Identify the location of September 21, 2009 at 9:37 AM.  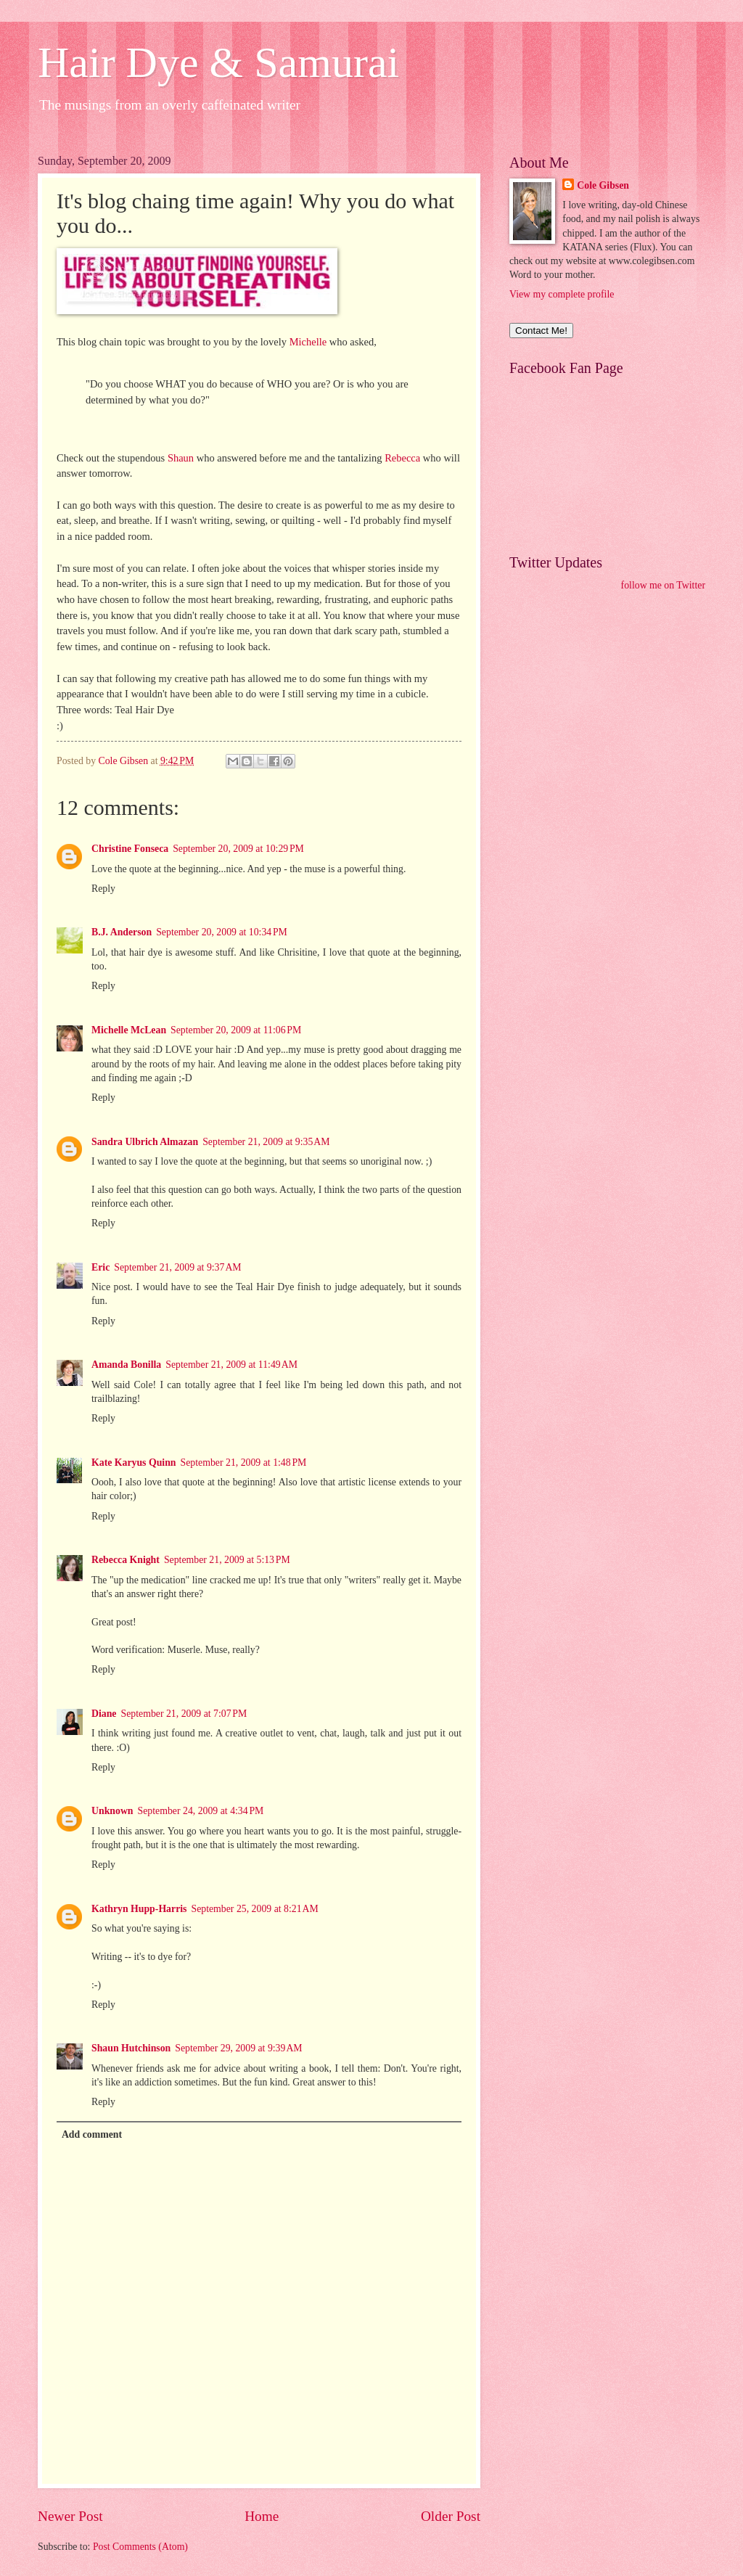
(177, 1267).